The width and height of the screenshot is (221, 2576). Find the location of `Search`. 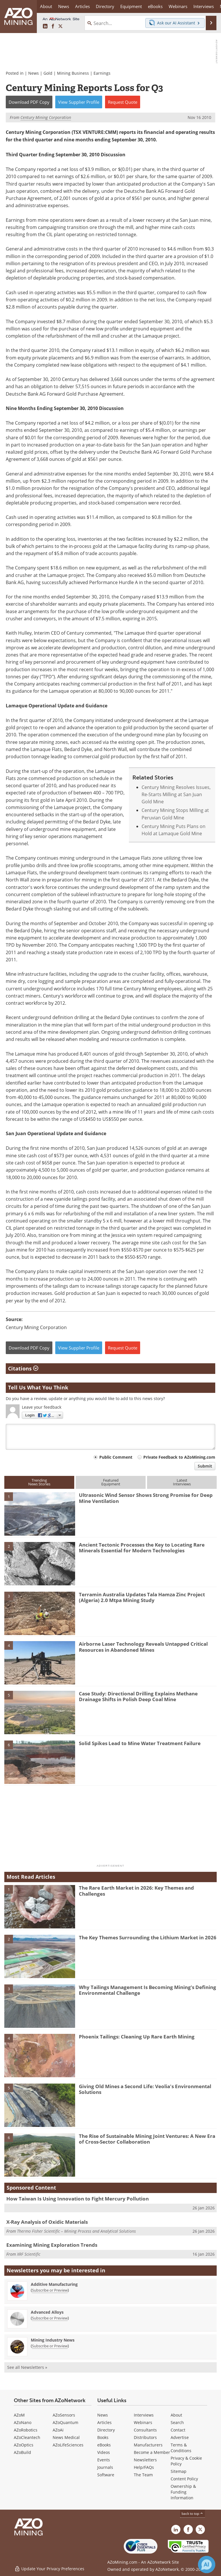

Search is located at coordinates (177, 2422).